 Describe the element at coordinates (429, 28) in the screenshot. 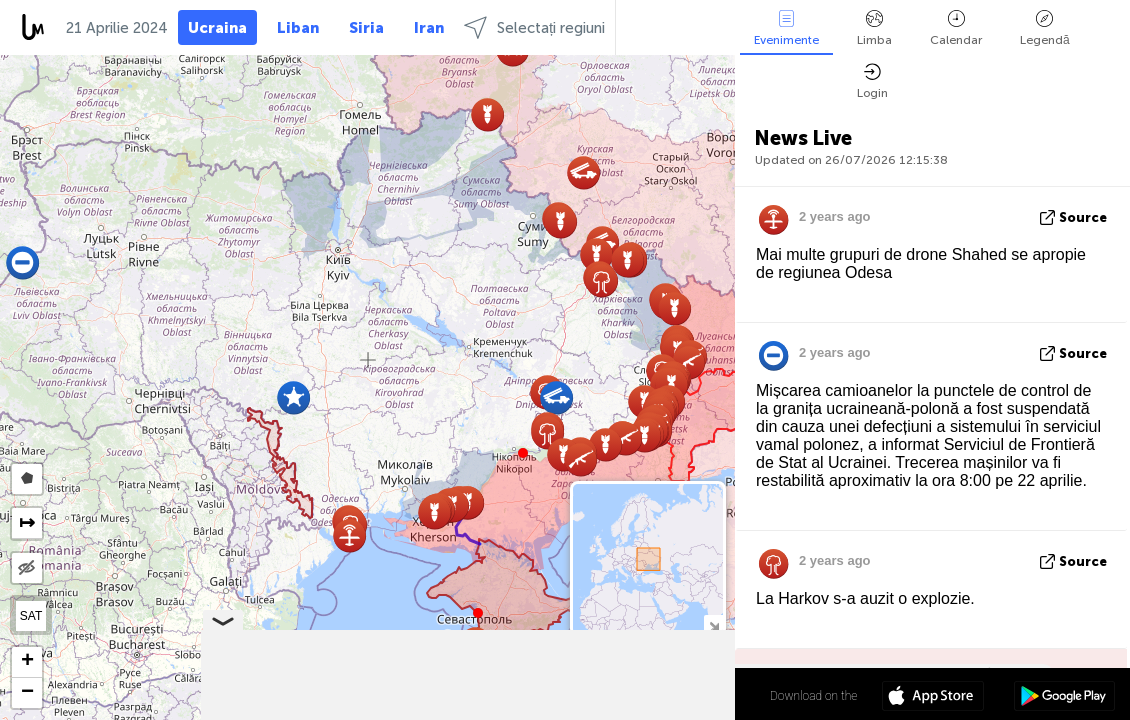

I see `Iran` at that location.